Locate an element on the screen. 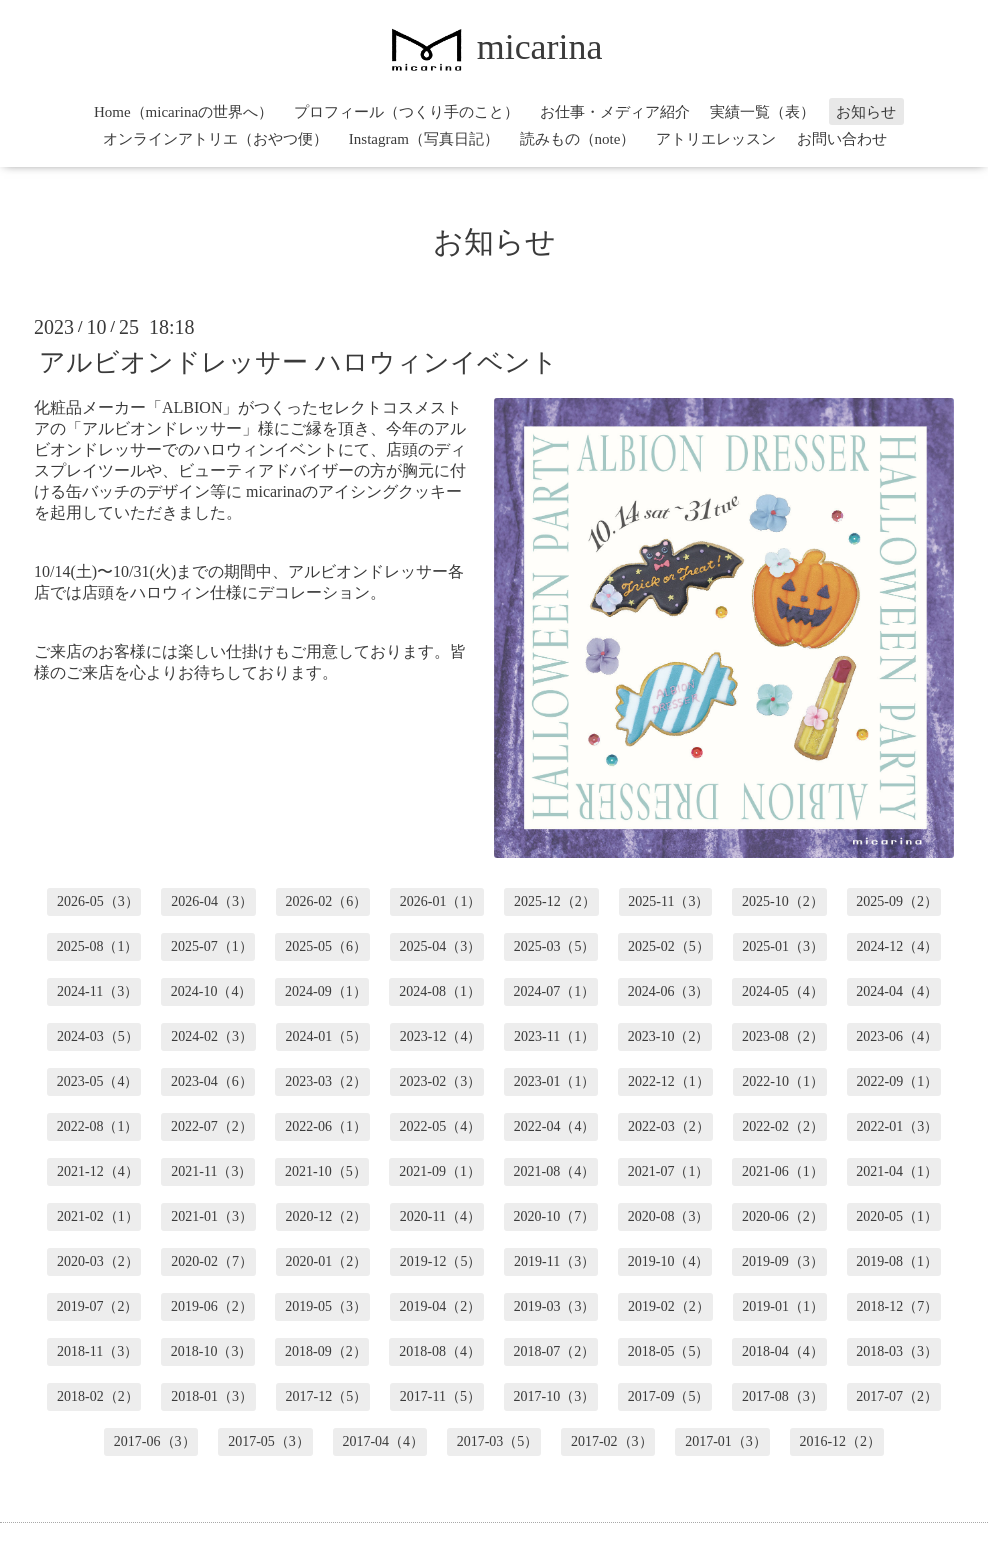 This screenshot has height=1563, width=988. 2017-12（5） is located at coordinates (327, 1396).